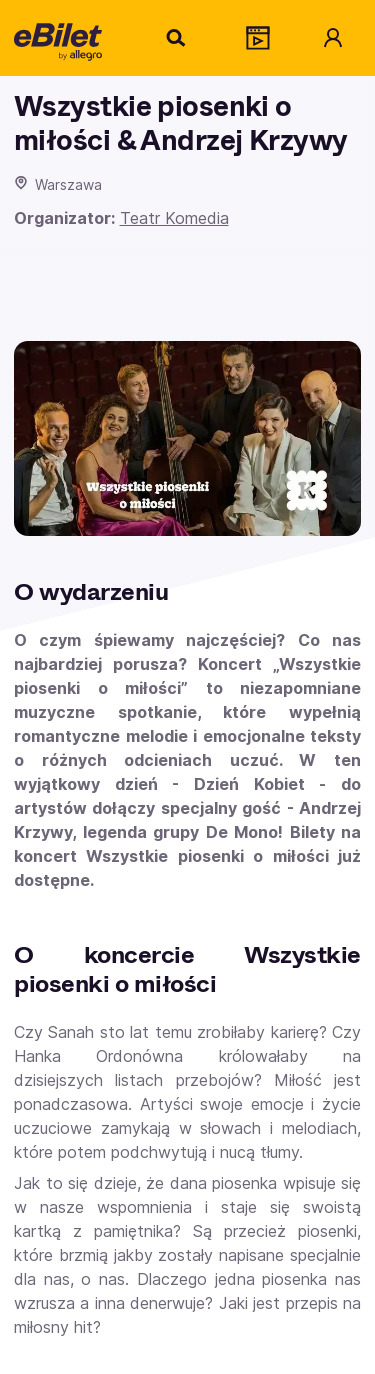  Describe the element at coordinates (177, 38) in the screenshot. I see `[Szukaj]` at that location.